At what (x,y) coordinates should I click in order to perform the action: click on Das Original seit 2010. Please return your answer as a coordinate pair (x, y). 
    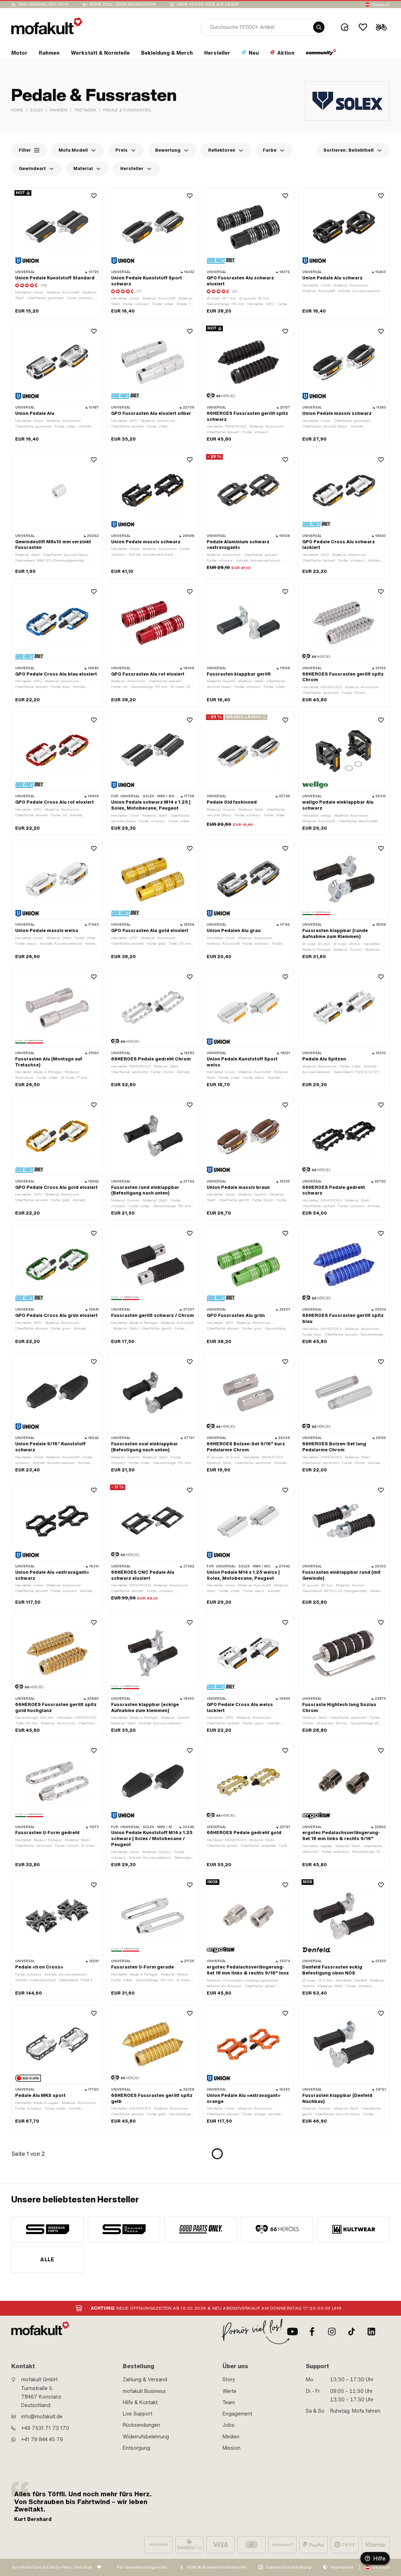
    Looking at the image, I should click on (43, 4).